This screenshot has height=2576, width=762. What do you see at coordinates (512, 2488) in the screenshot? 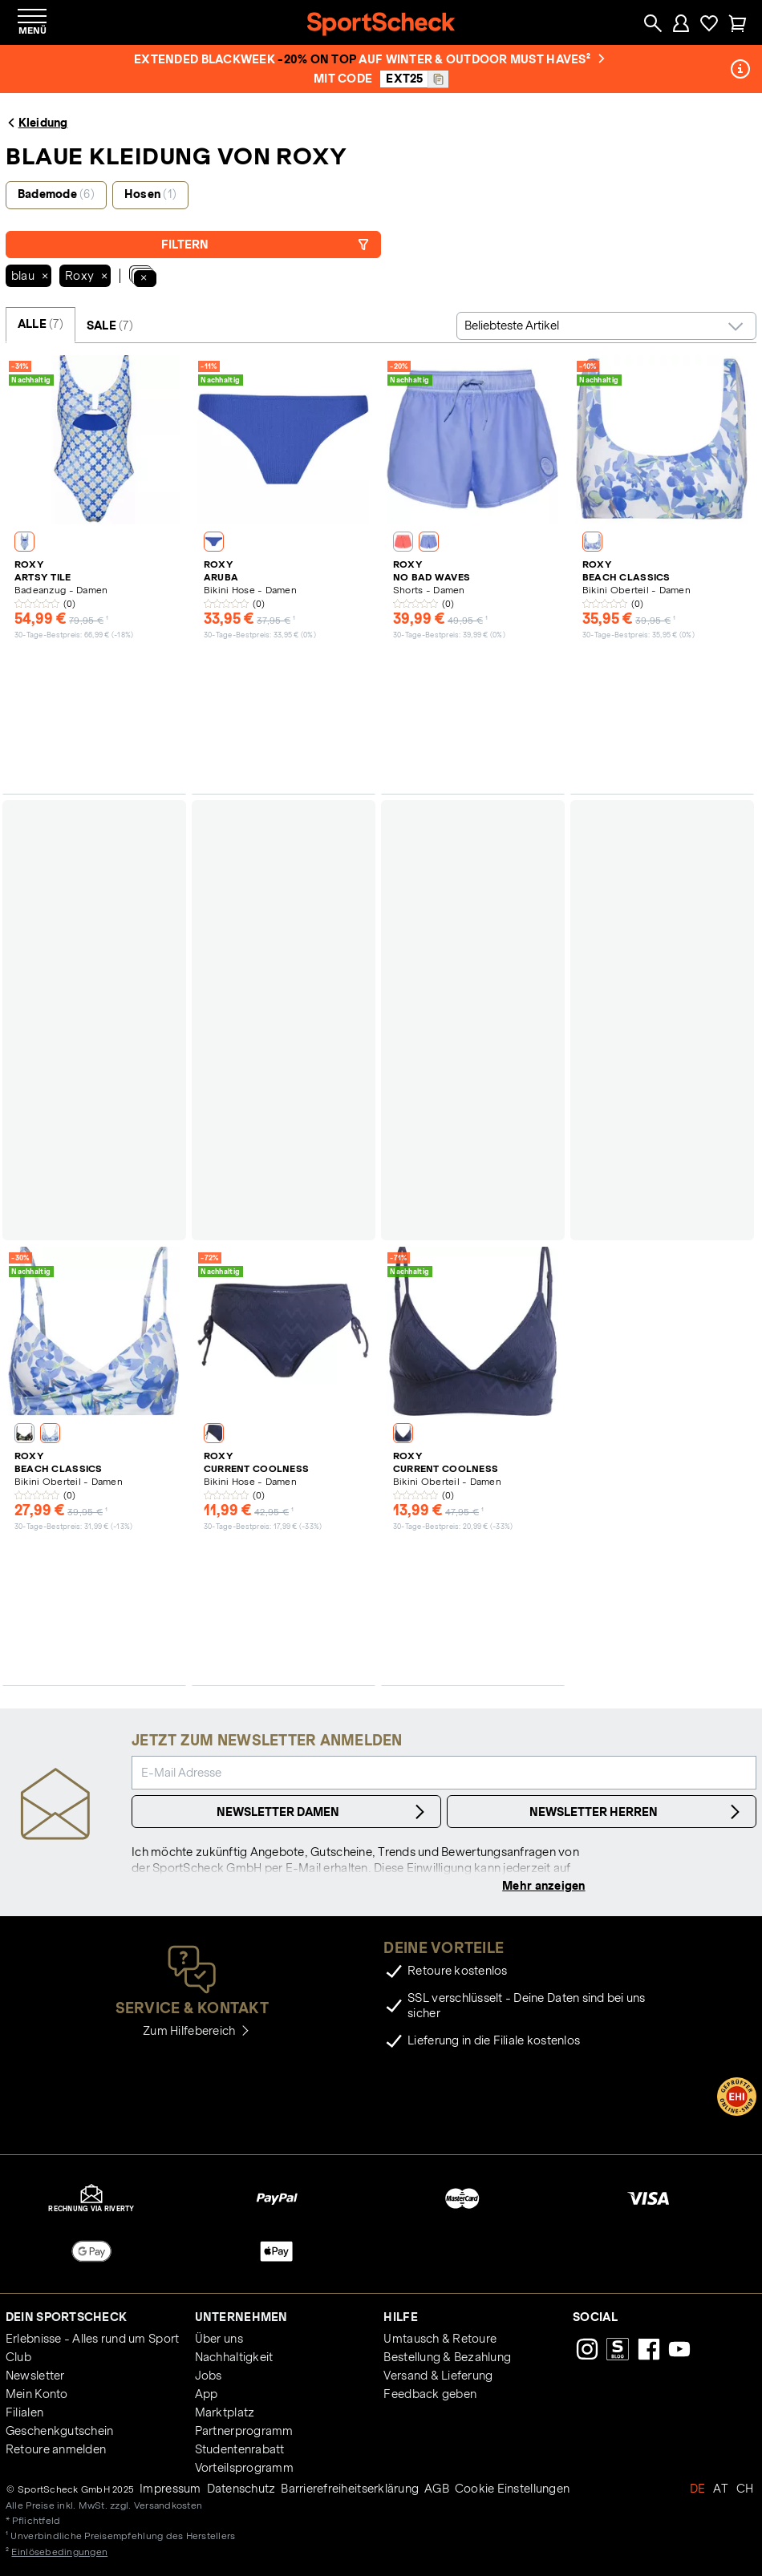
I see `Cookie Einstellungen` at bounding box center [512, 2488].